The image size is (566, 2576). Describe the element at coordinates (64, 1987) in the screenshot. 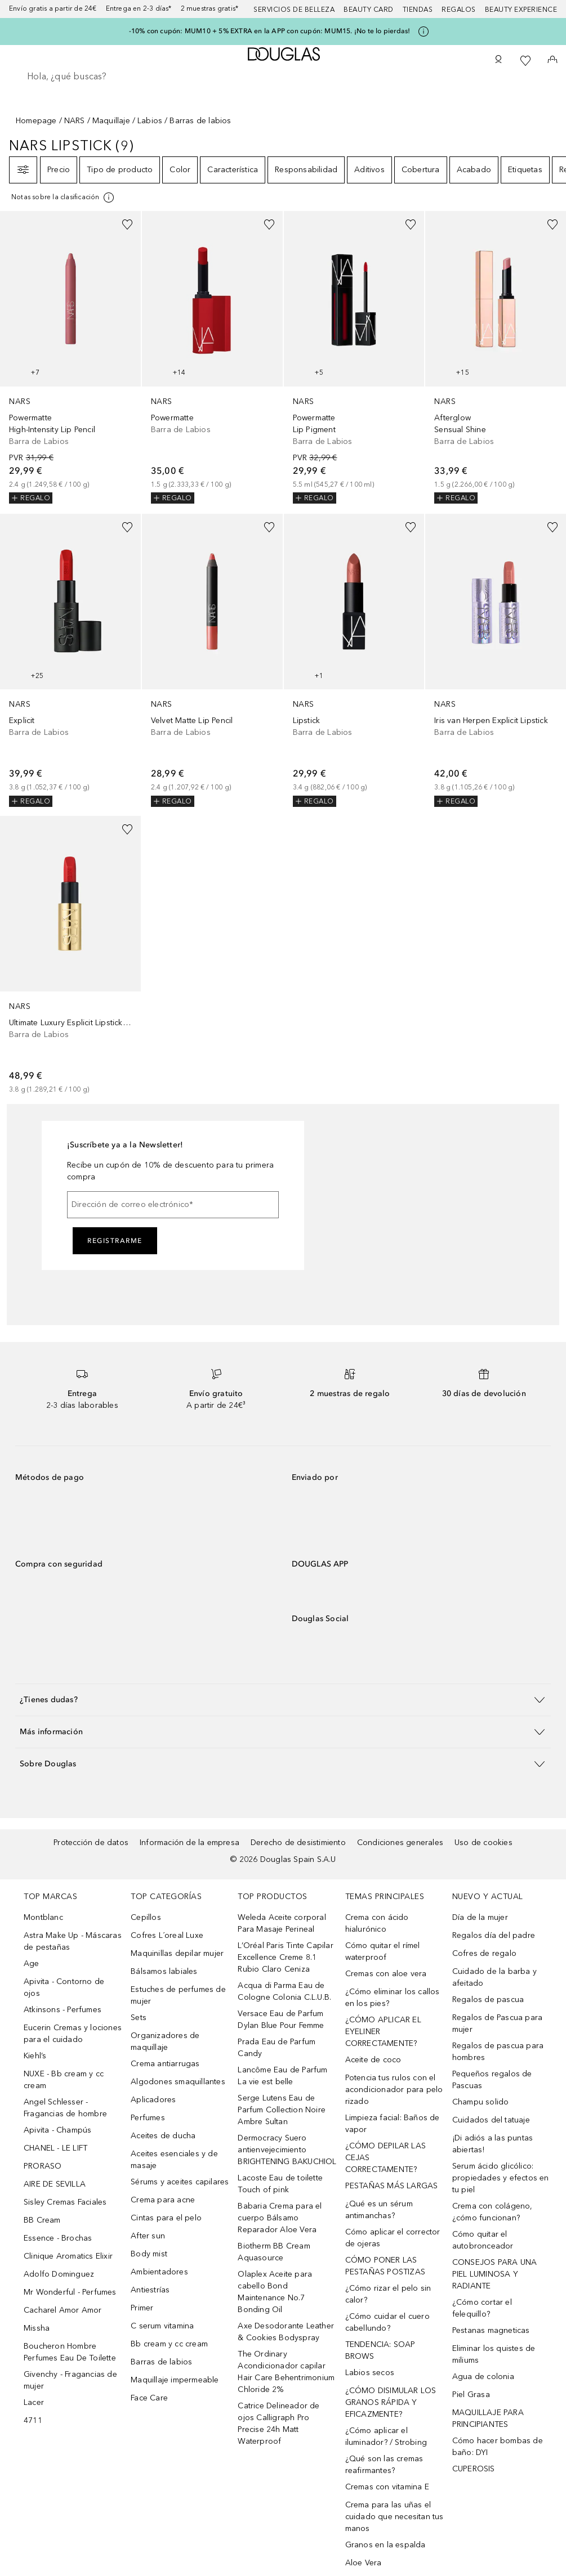

I see `Apivita - Contorno de ojos` at that location.